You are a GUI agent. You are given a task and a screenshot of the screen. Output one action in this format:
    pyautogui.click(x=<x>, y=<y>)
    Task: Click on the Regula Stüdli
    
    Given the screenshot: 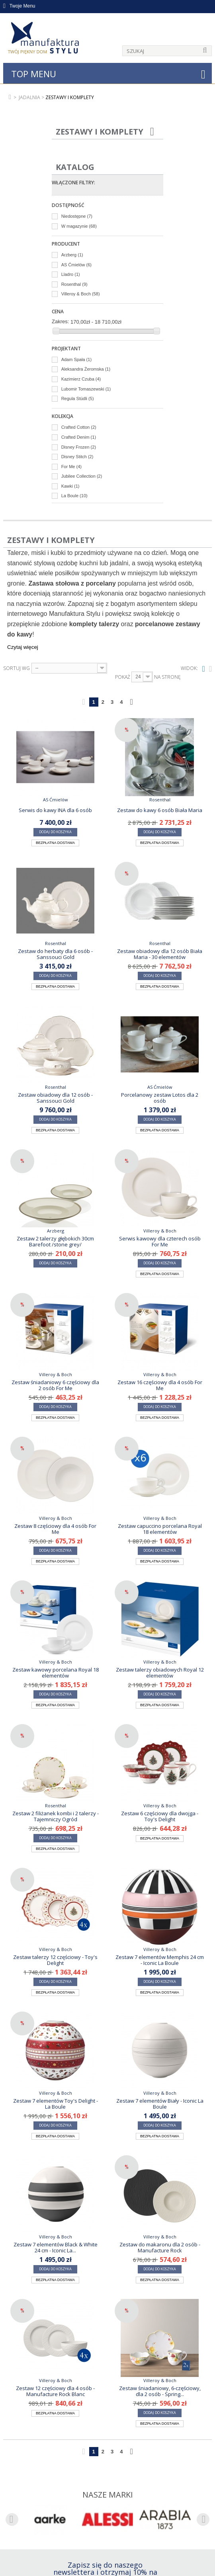 What is the action you would take?
    pyautogui.click(x=77, y=398)
    